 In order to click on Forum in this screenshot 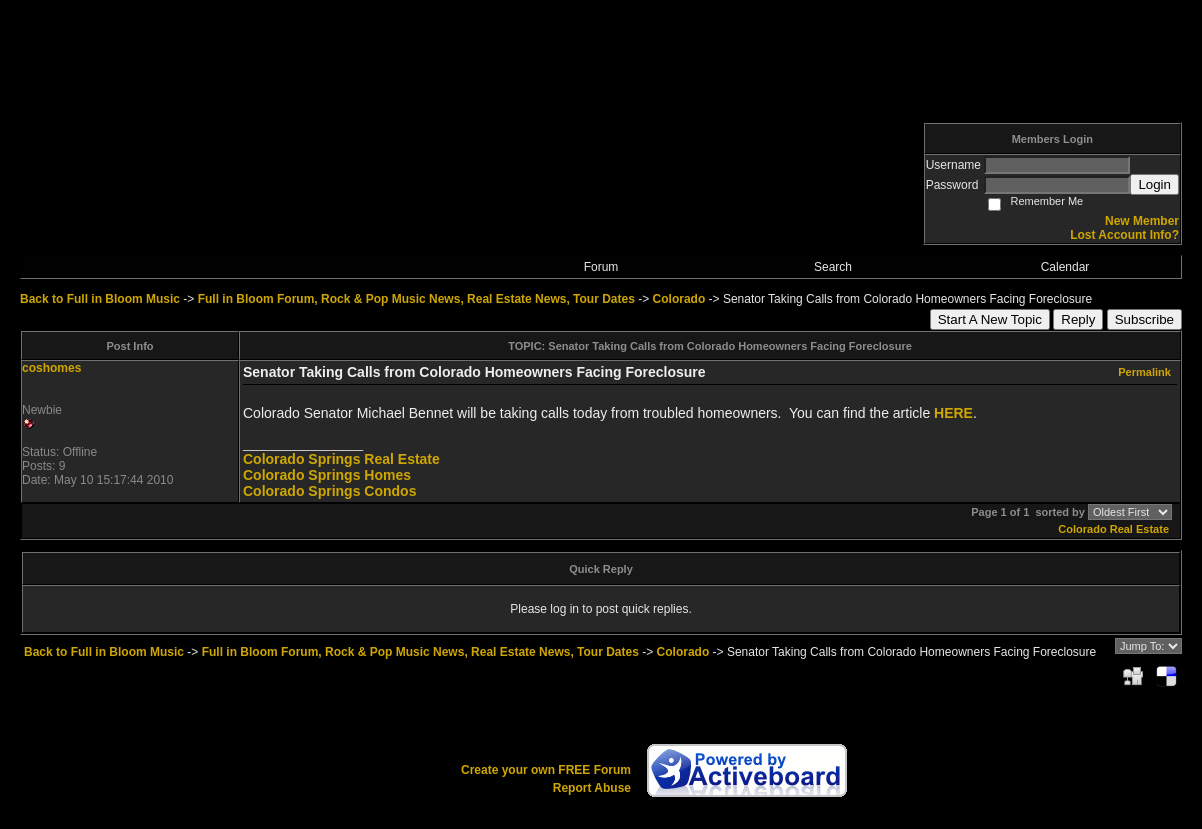, I will do `click(601, 267)`.